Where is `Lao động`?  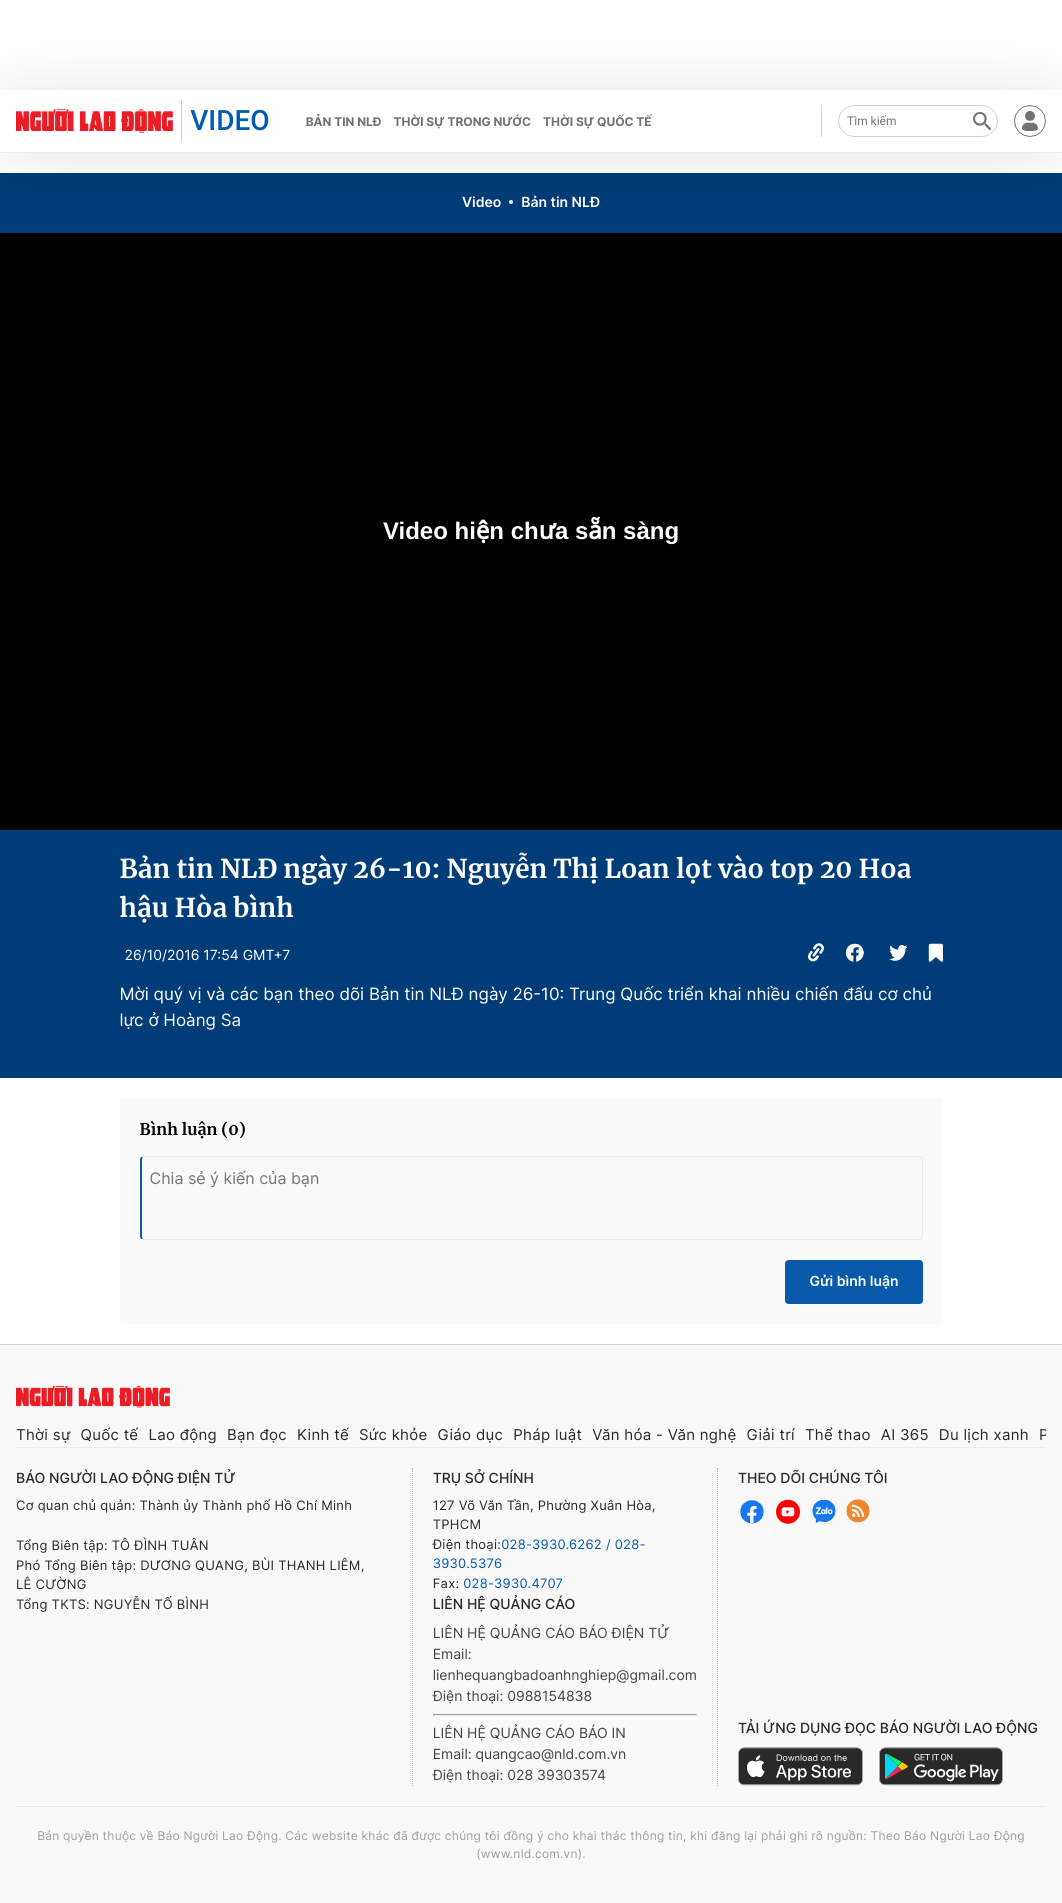
Lao động is located at coordinates (182, 1434).